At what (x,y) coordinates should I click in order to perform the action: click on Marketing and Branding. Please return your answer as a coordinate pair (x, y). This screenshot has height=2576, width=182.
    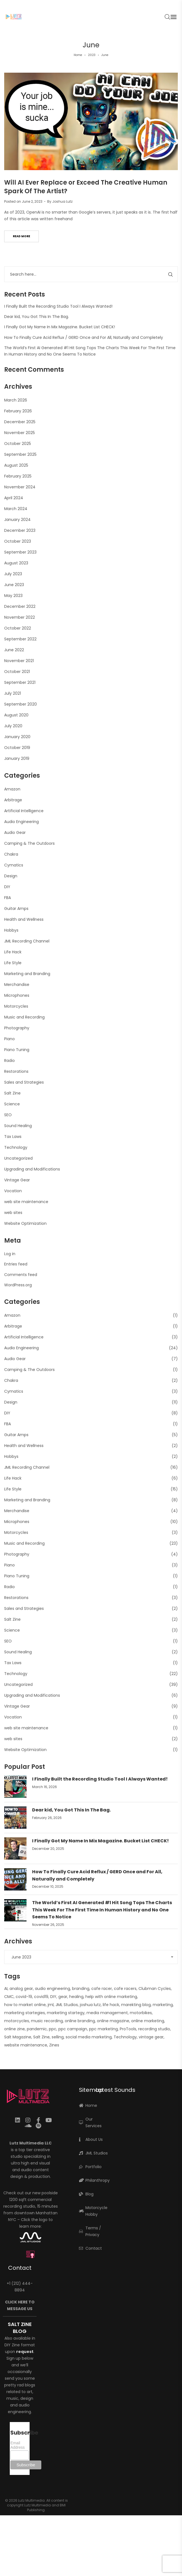
    Looking at the image, I should click on (27, 973).